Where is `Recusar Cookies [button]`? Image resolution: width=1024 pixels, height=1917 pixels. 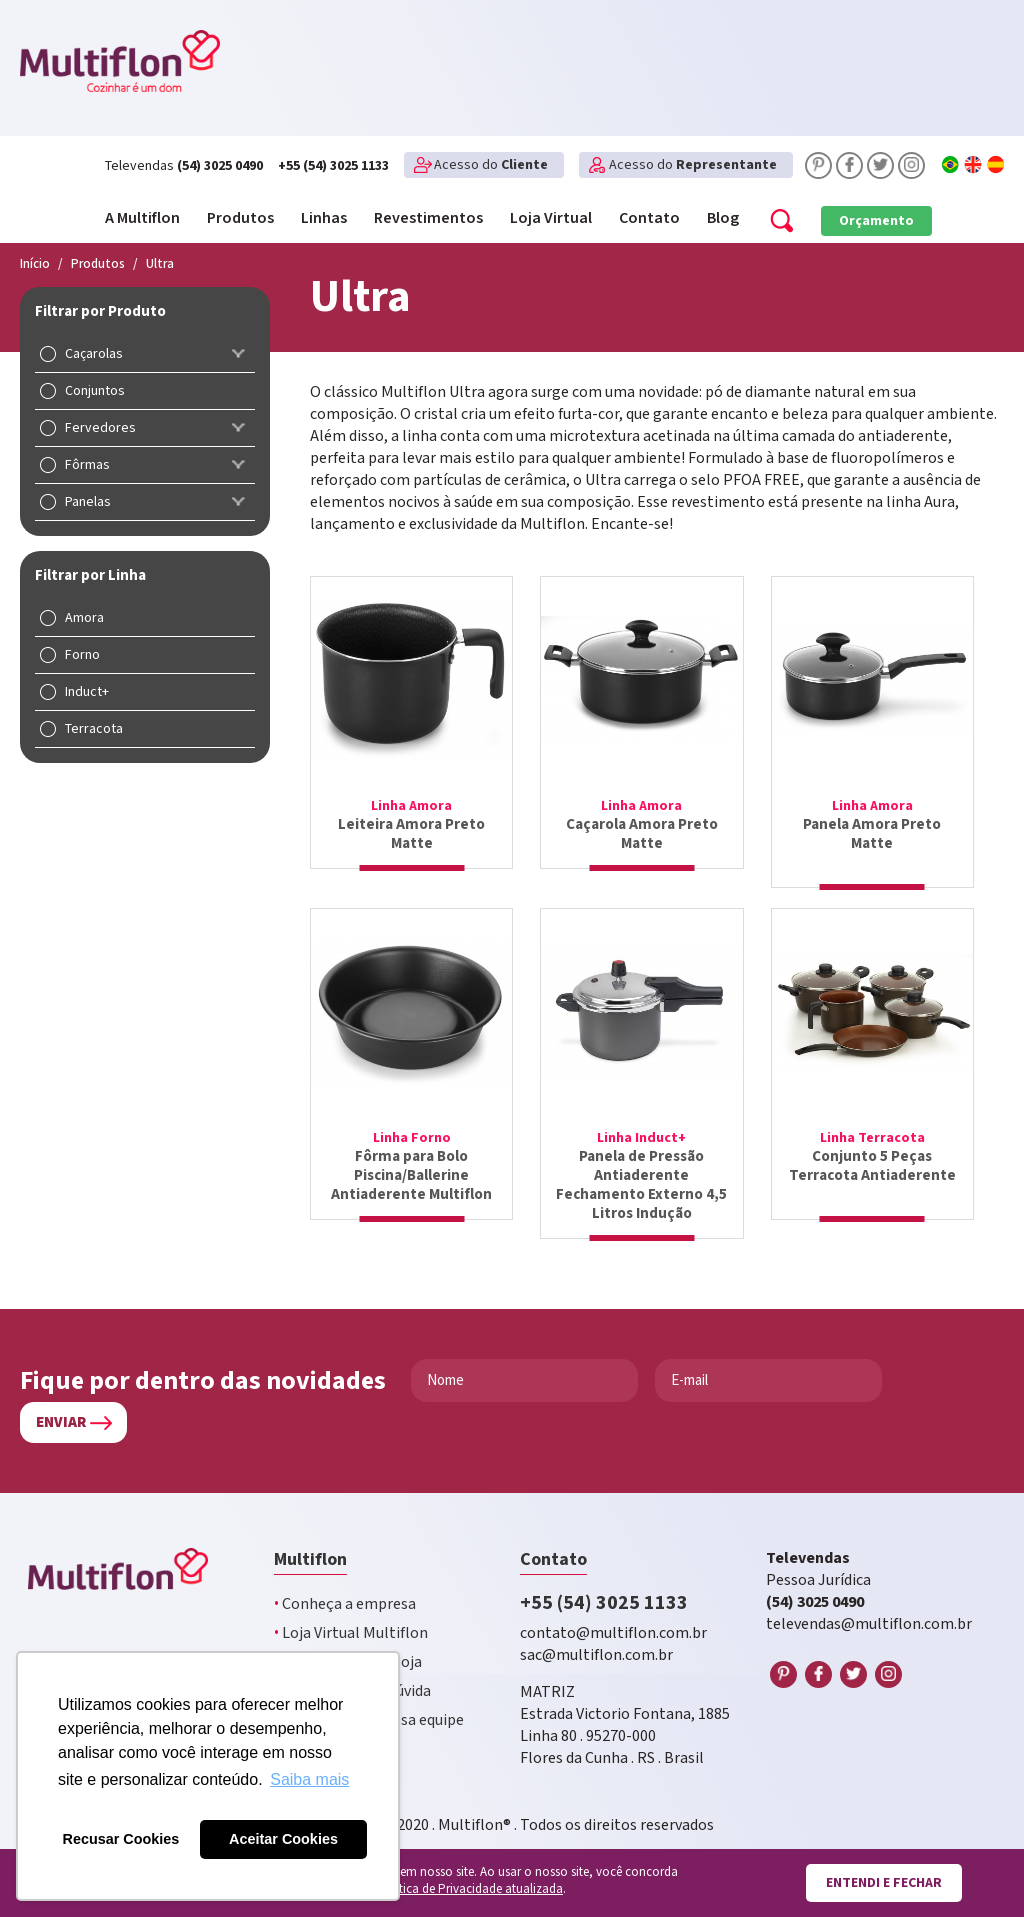 Recusar Cookies [button] is located at coordinates (121, 1839).